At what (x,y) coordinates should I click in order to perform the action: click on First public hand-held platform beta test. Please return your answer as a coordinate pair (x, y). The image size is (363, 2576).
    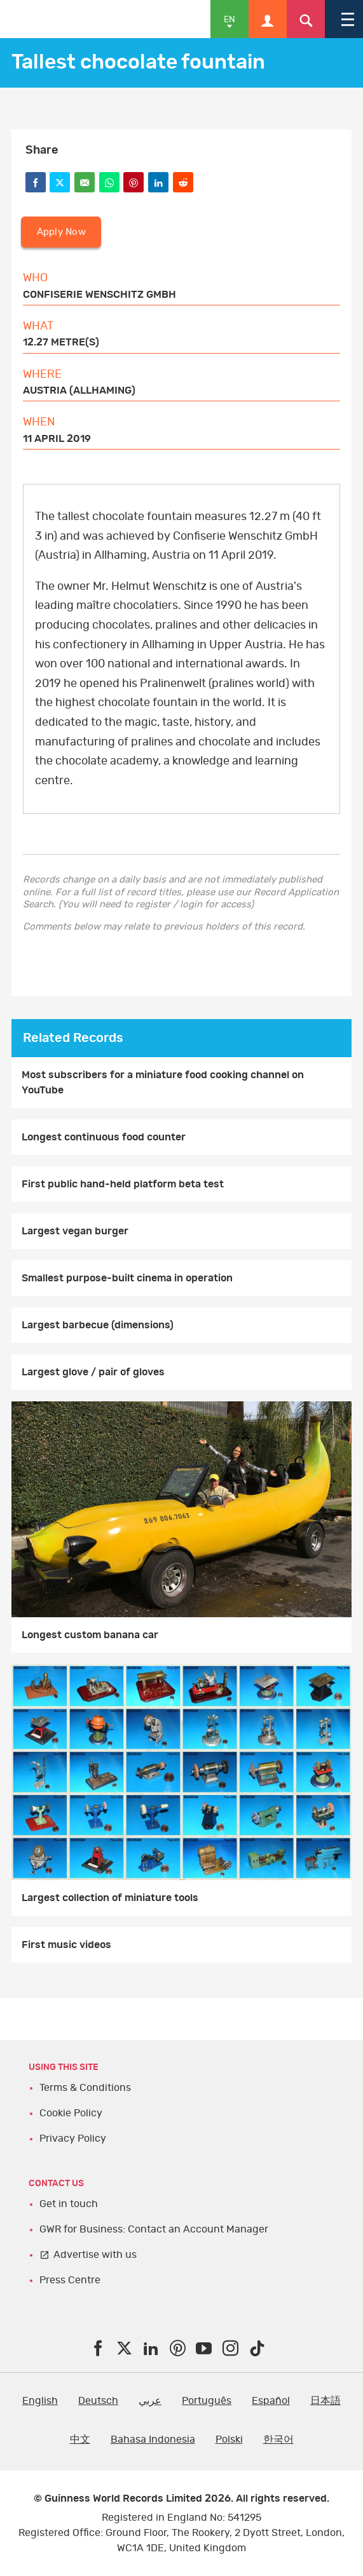
    Looking at the image, I should click on (123, 1184).